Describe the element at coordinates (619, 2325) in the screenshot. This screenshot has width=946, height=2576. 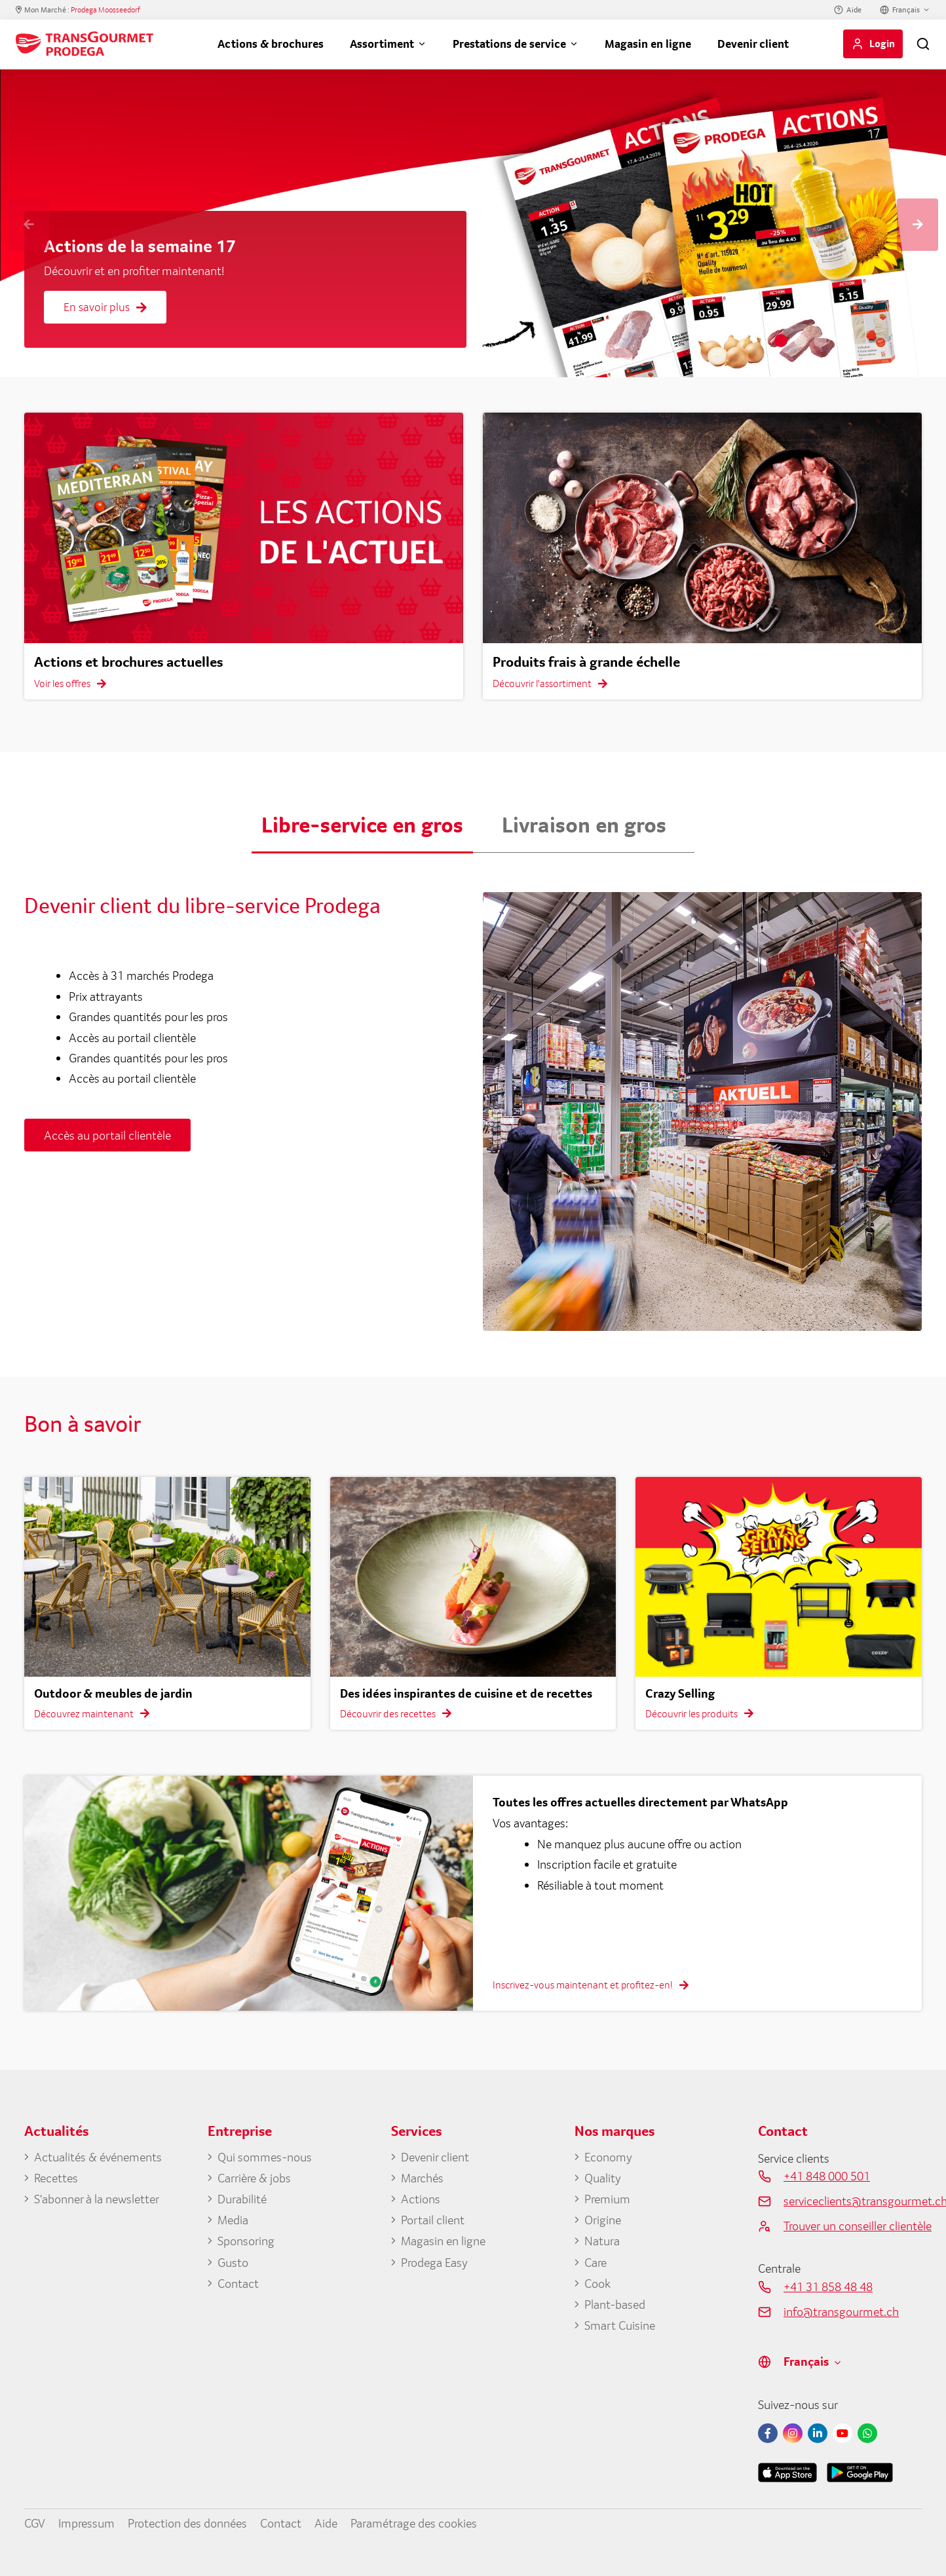
I see `Smart Cuisine` at that location.